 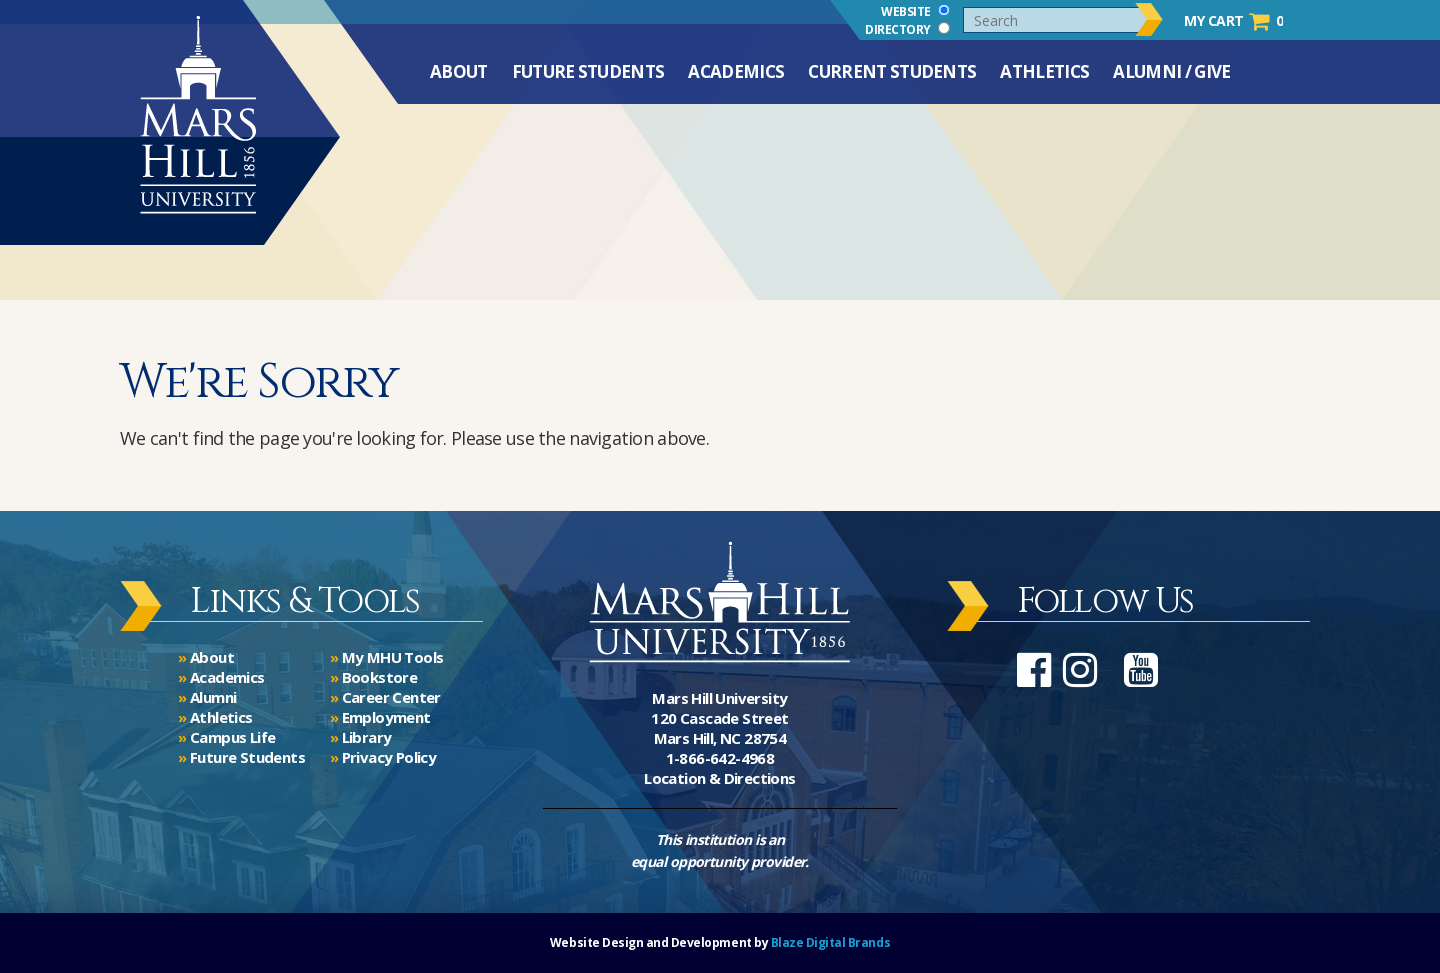 What do you see at coordinates (1171, 82) in the screenshot?
I see `Alumni / Give` at bounding box center [1171, 82].